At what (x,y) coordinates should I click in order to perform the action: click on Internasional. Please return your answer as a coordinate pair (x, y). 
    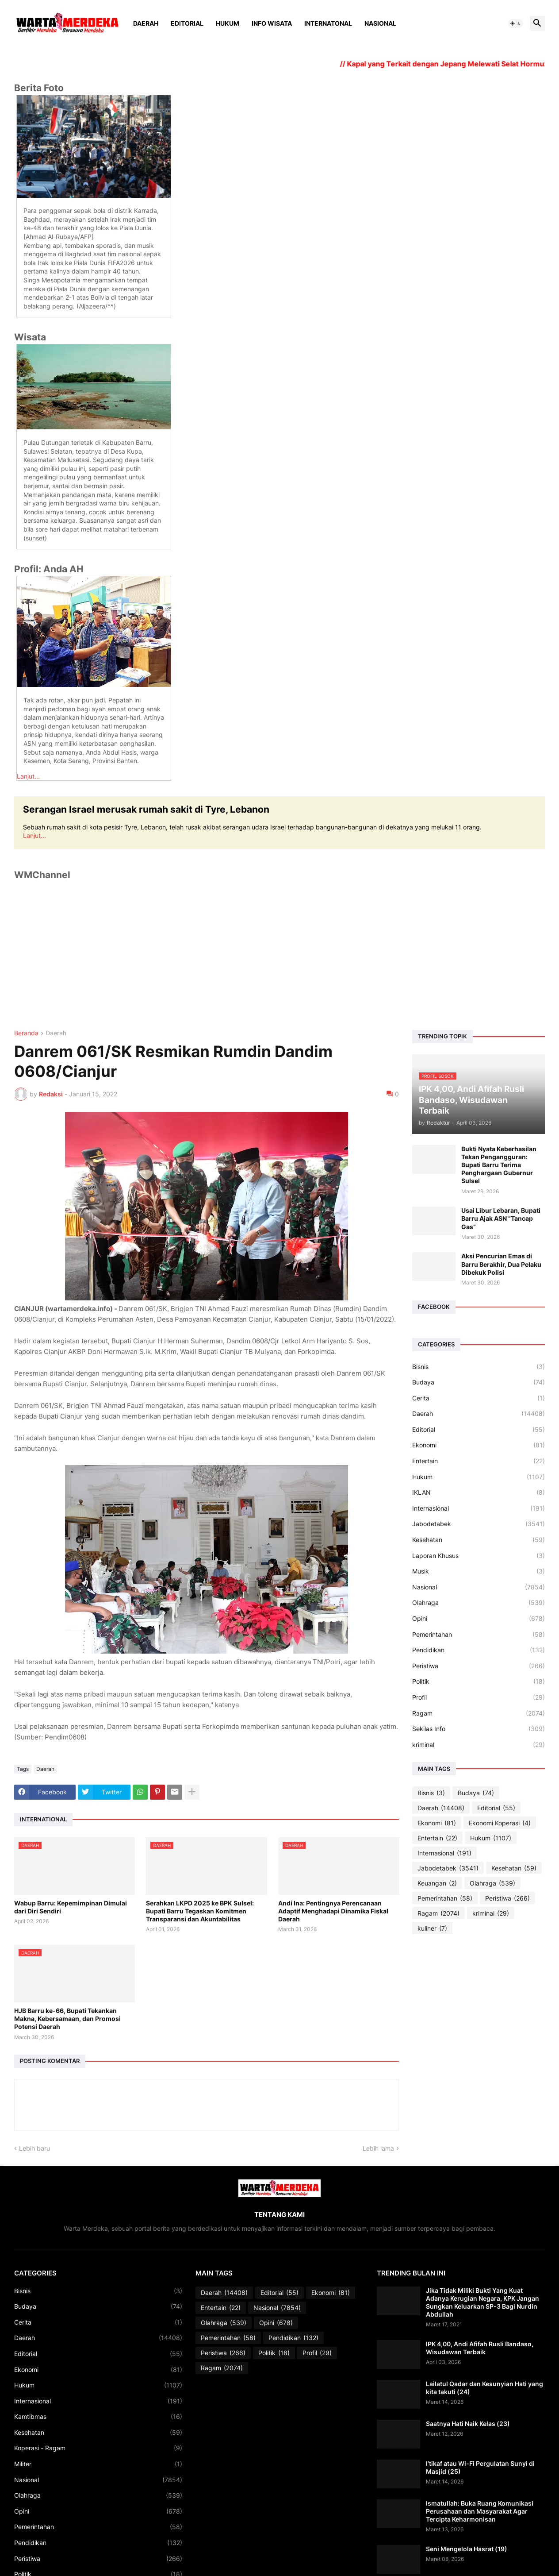
    Looking at the image, I should click on (478, 1508).